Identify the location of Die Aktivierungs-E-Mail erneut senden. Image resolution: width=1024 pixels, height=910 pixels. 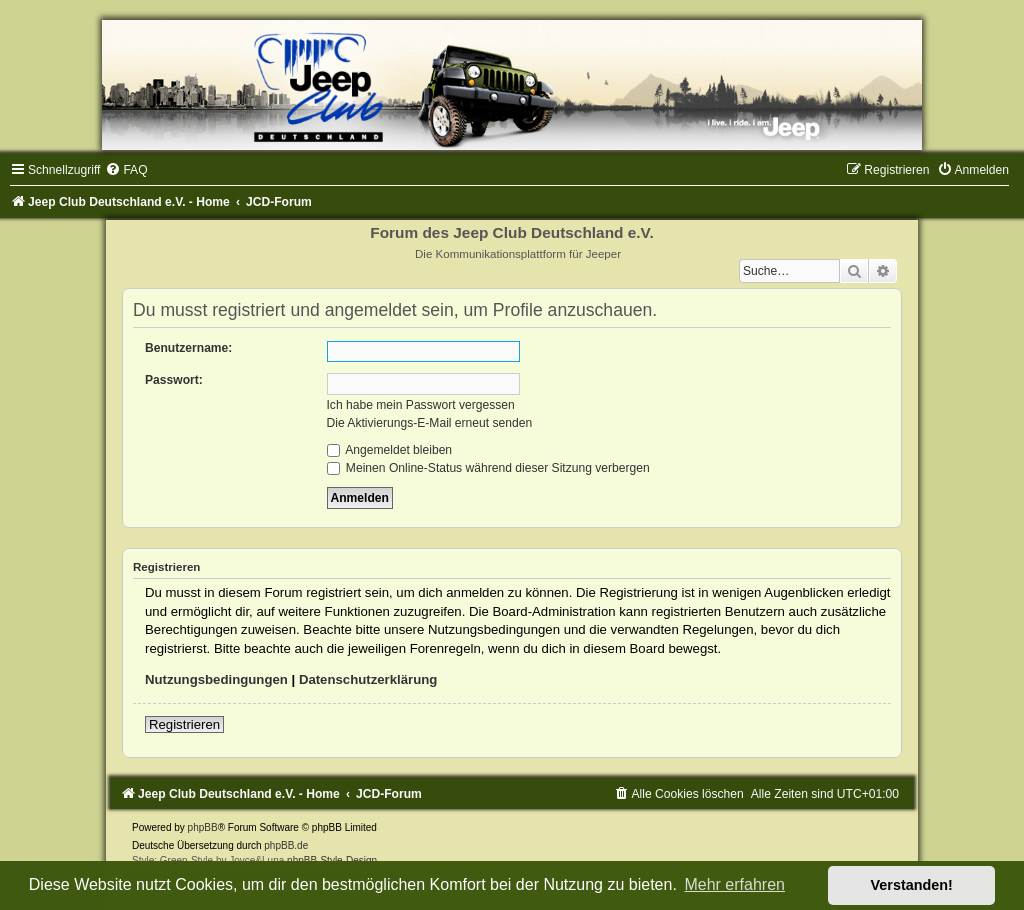
(430, 423).